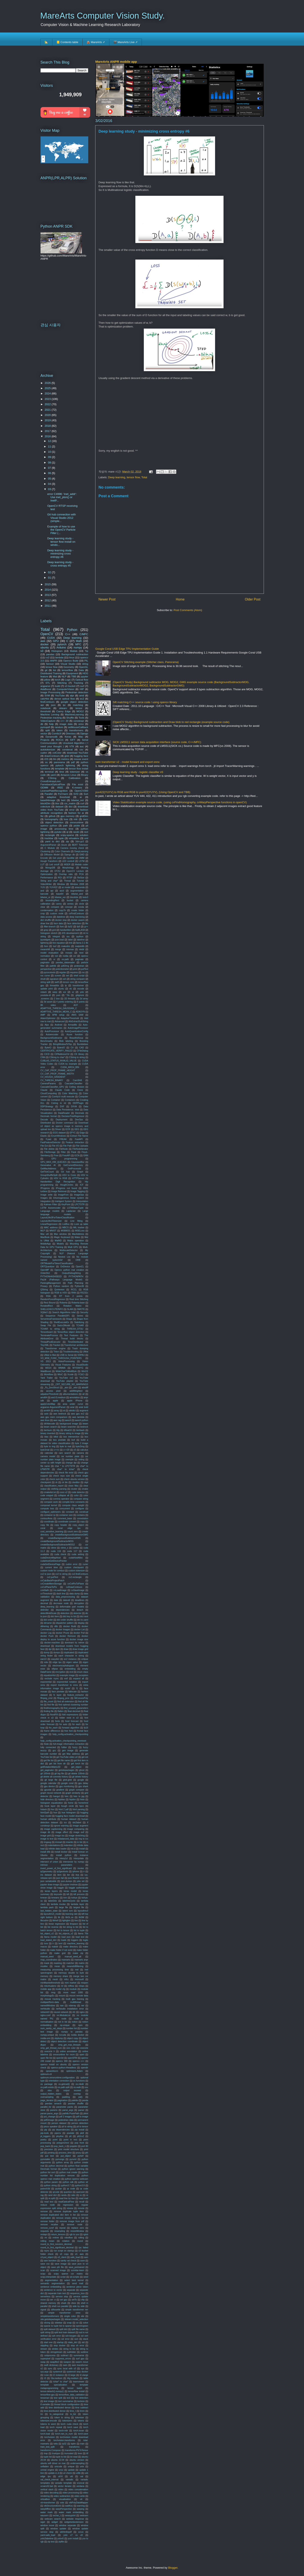  Describe the element at coordinates (45, 1234) in the screenshot. I see `Mac util` at that location.